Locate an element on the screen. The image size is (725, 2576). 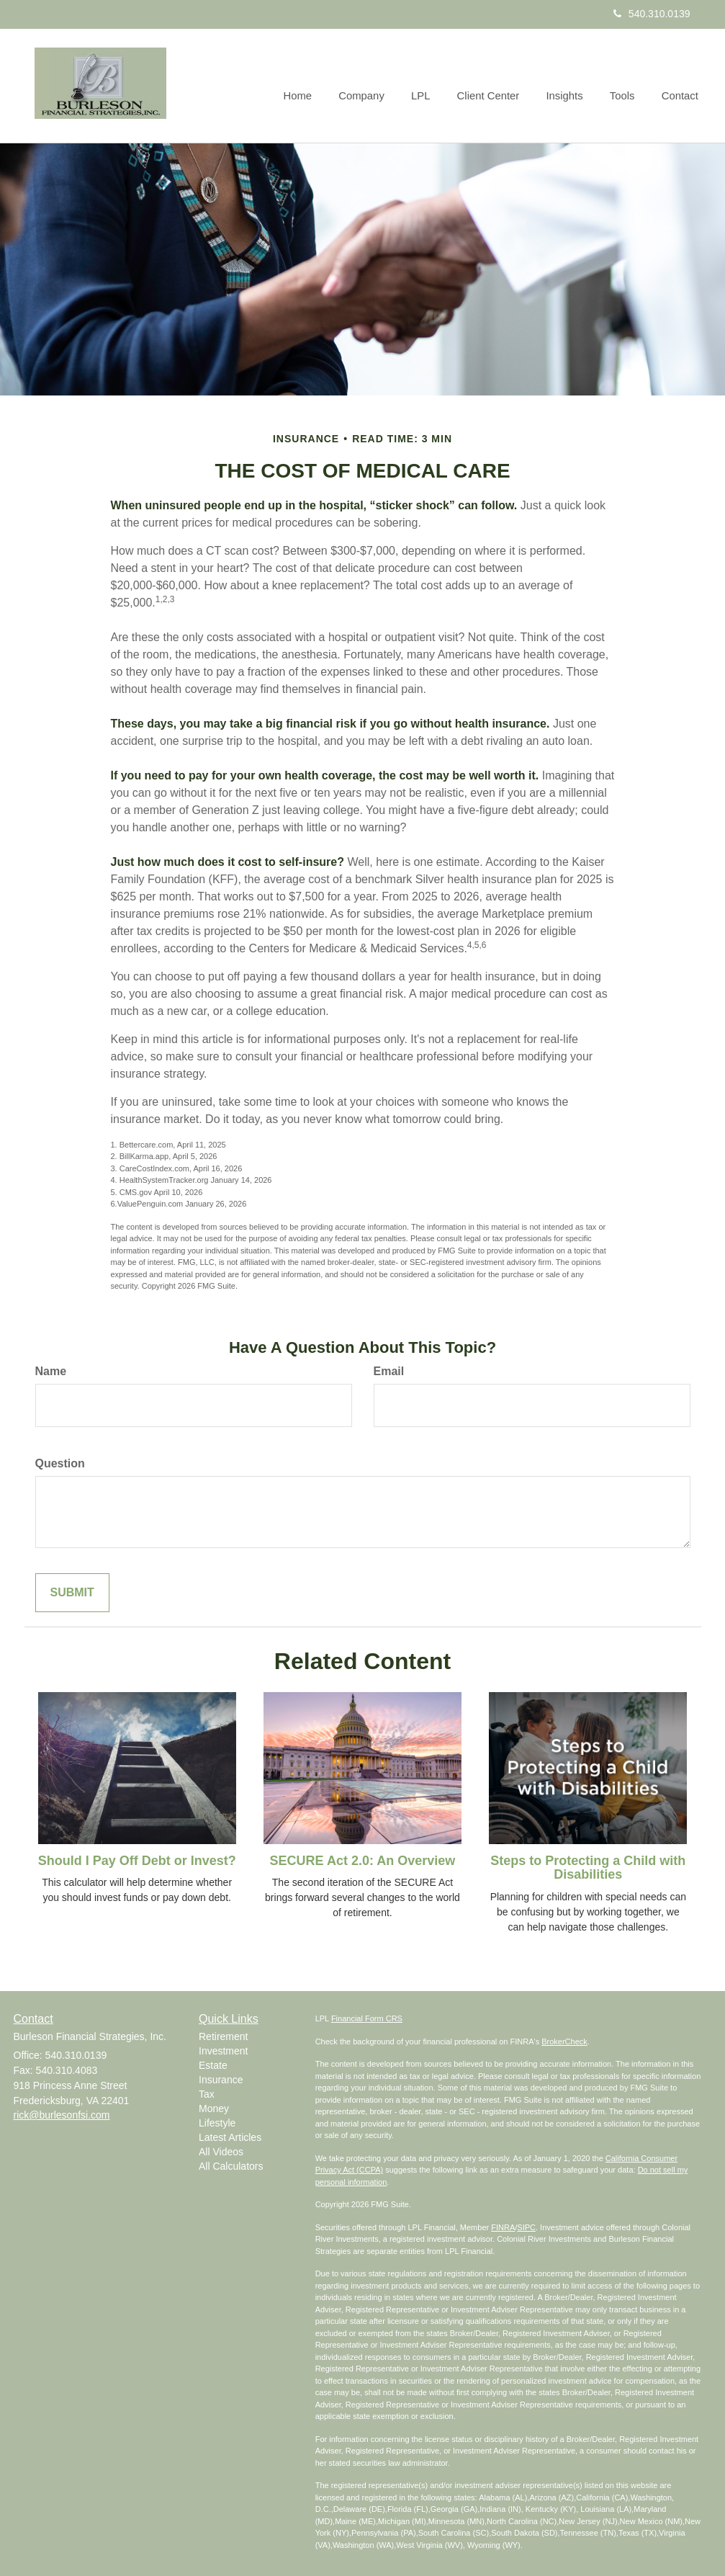
Estate is located at coordinates (213, 2065).